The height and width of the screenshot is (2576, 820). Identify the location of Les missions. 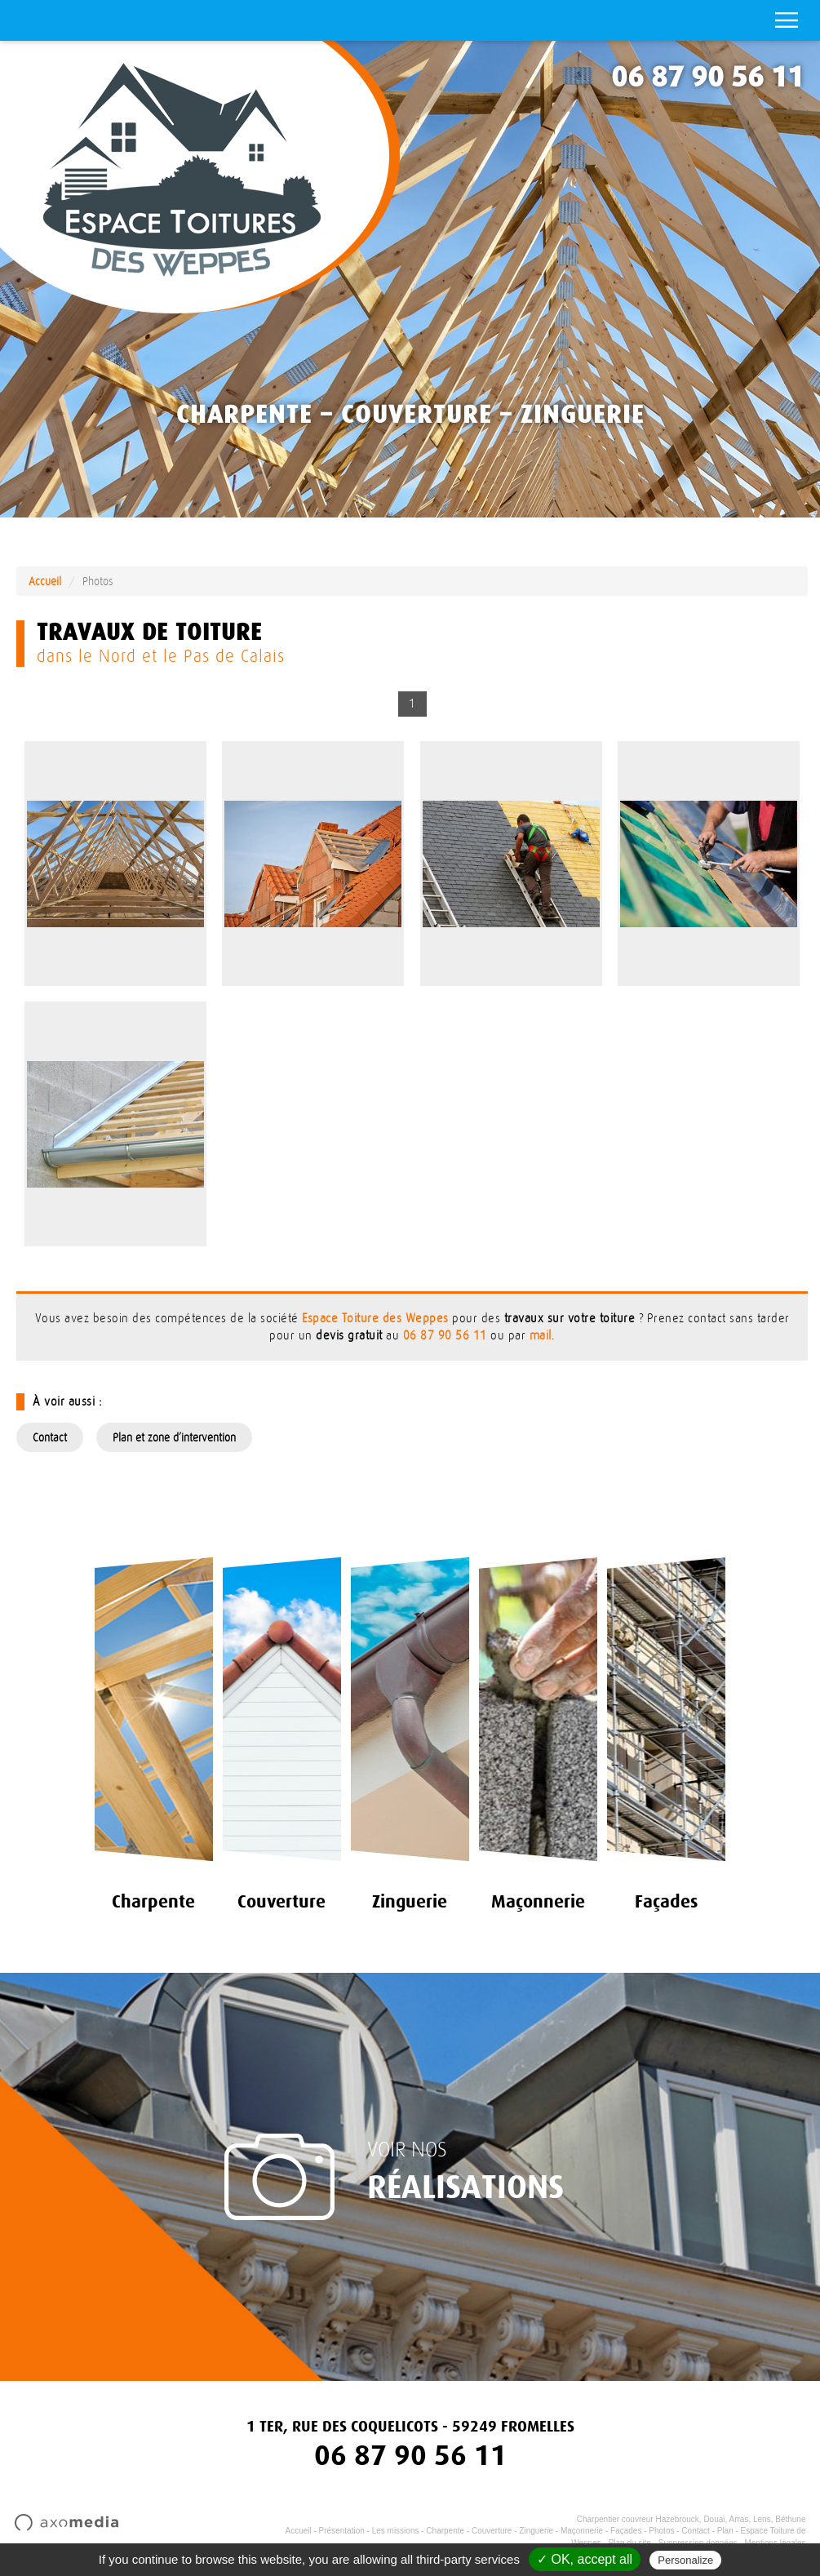
(395, 2530).